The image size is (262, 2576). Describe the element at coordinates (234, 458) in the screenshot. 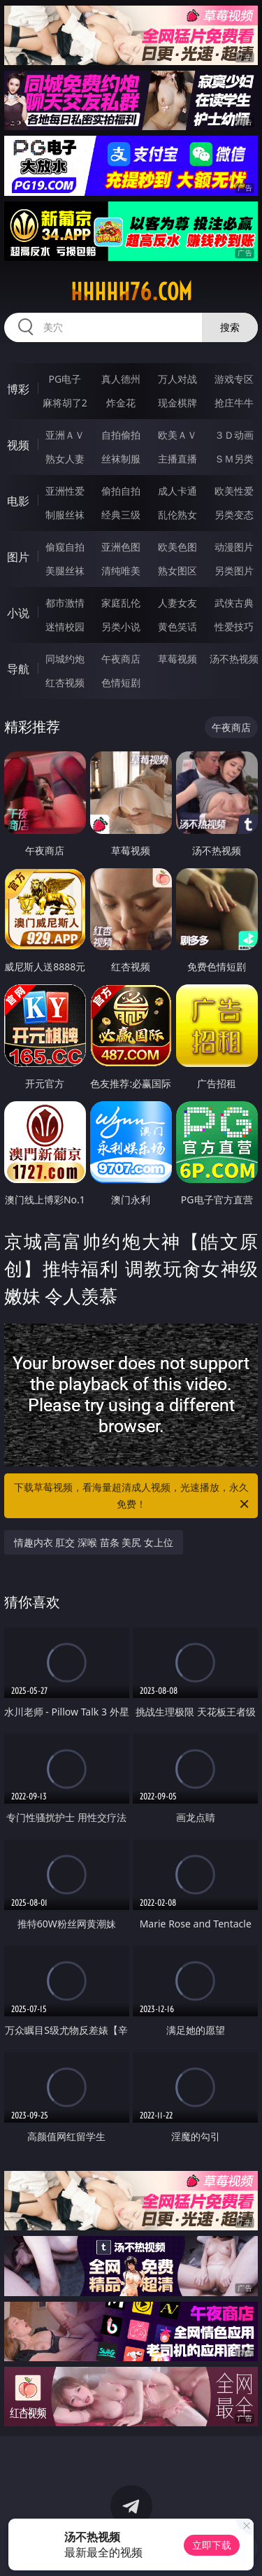

I see `ＳＭ另类` at that location.